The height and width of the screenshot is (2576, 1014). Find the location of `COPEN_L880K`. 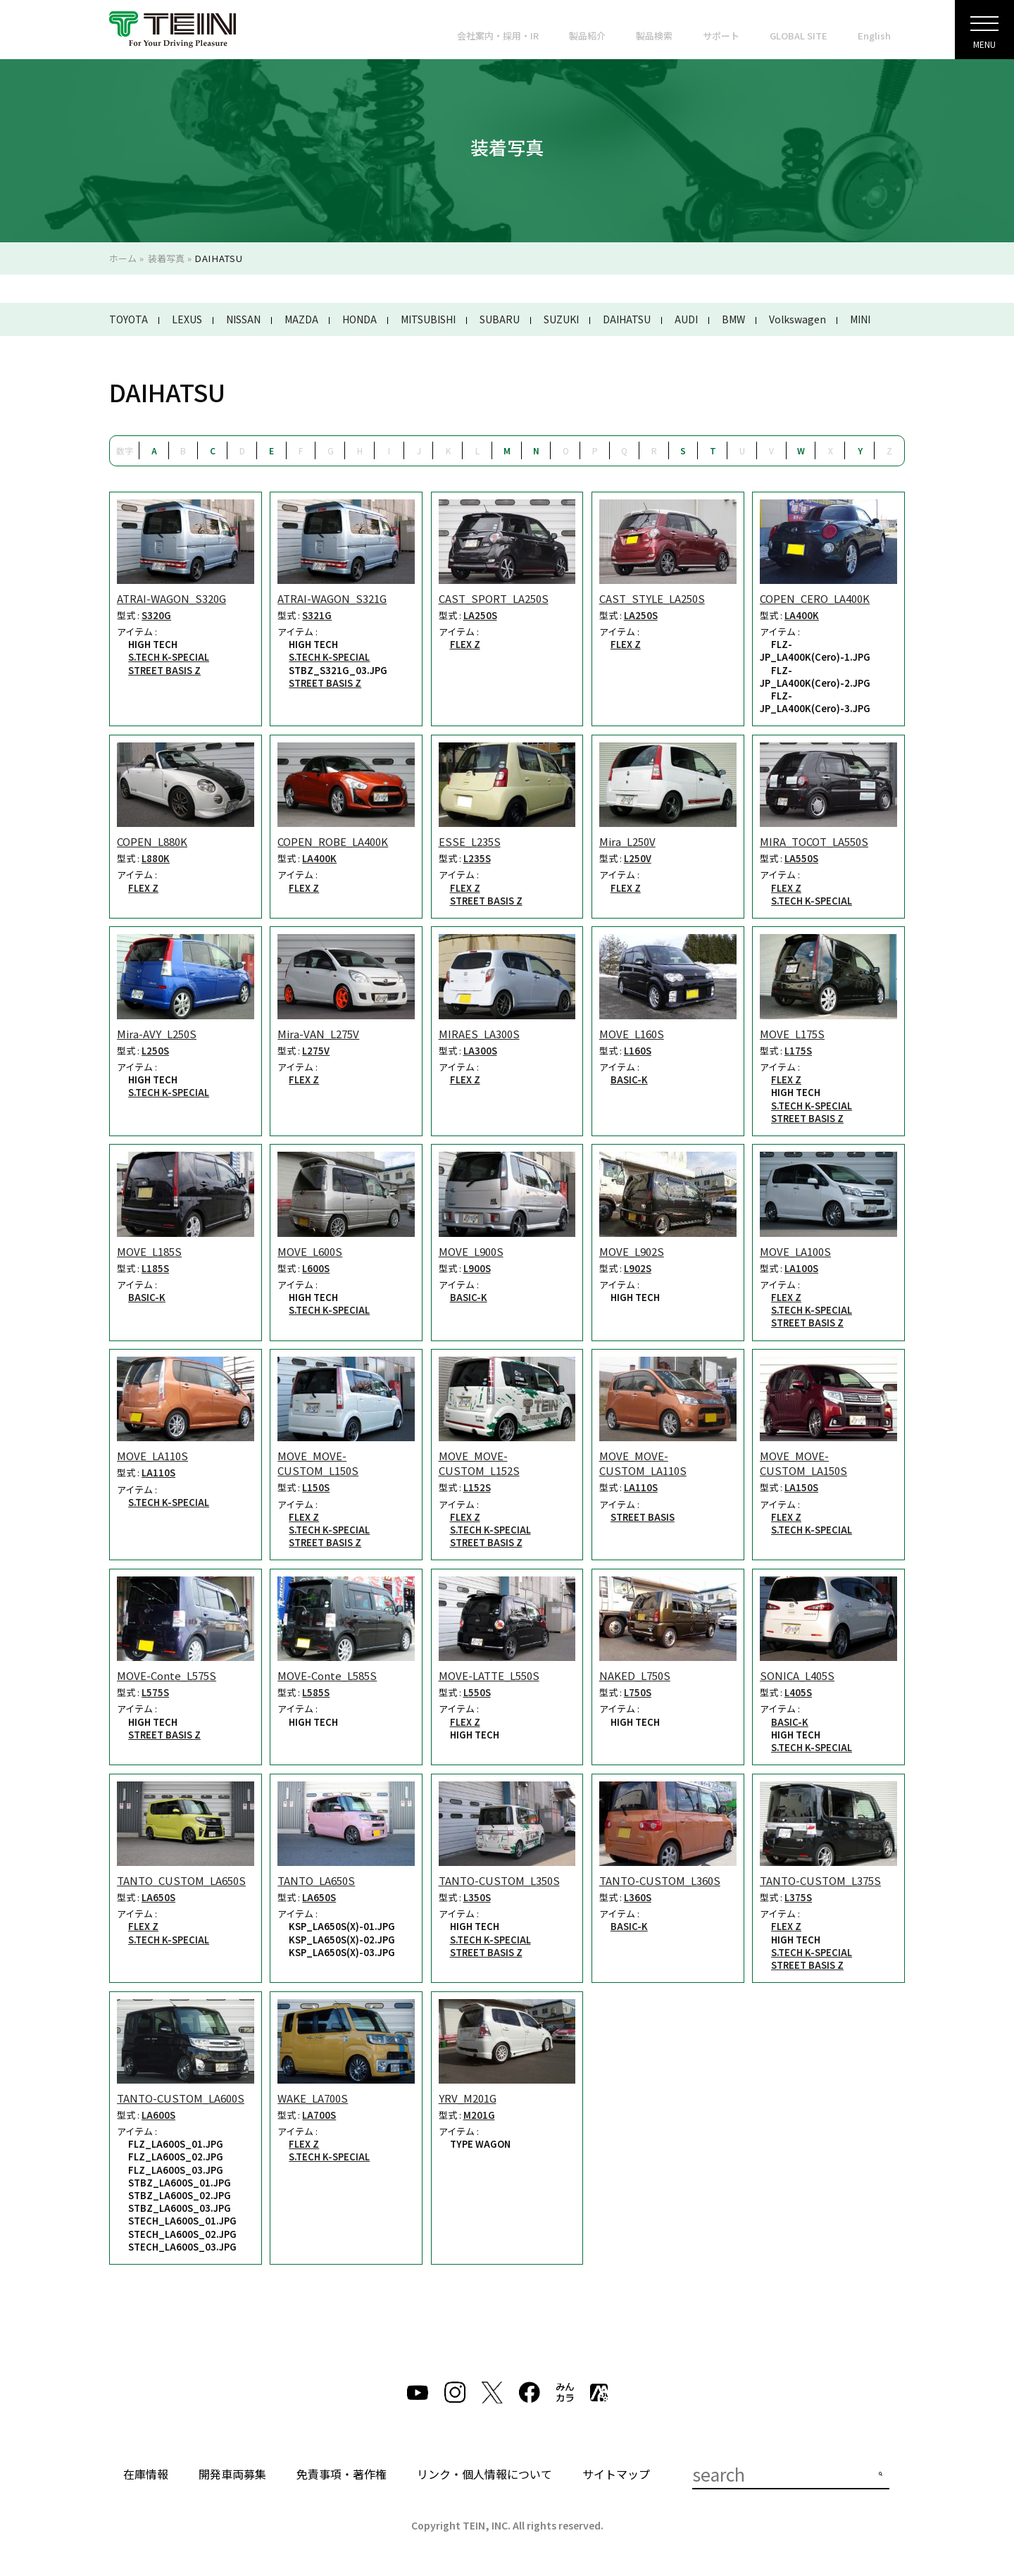

COPEN_L880K is located at coordinates (152, 841).